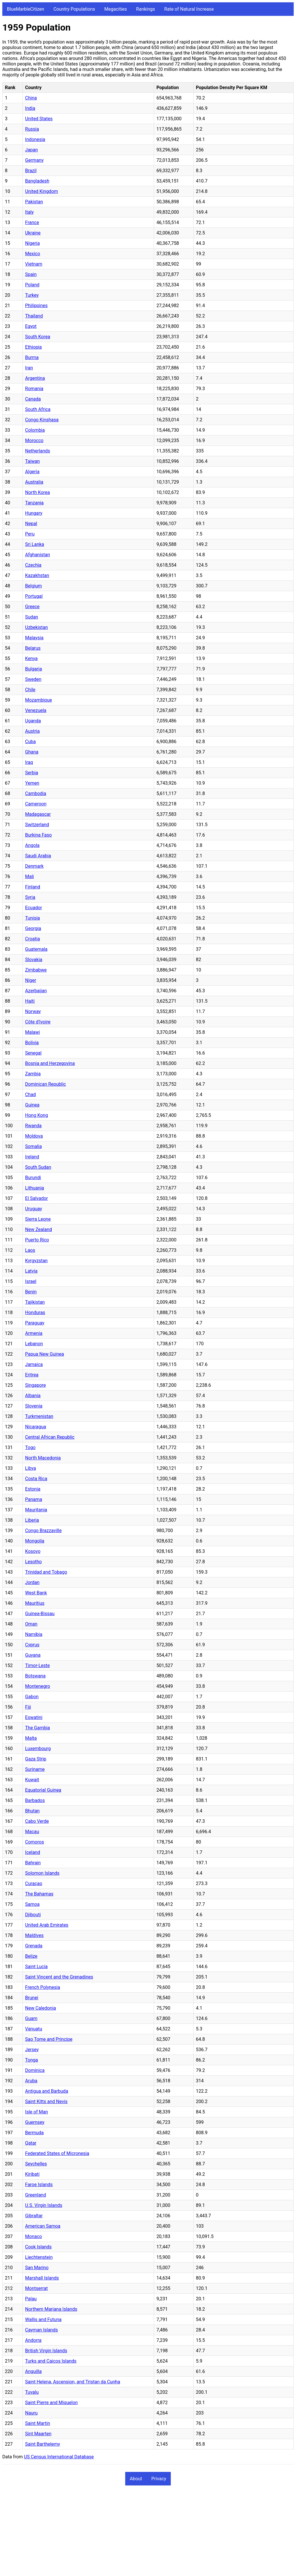  Describe the element at coordinates (35, 710) in the screenshot. I see `Venezuela` at that location.